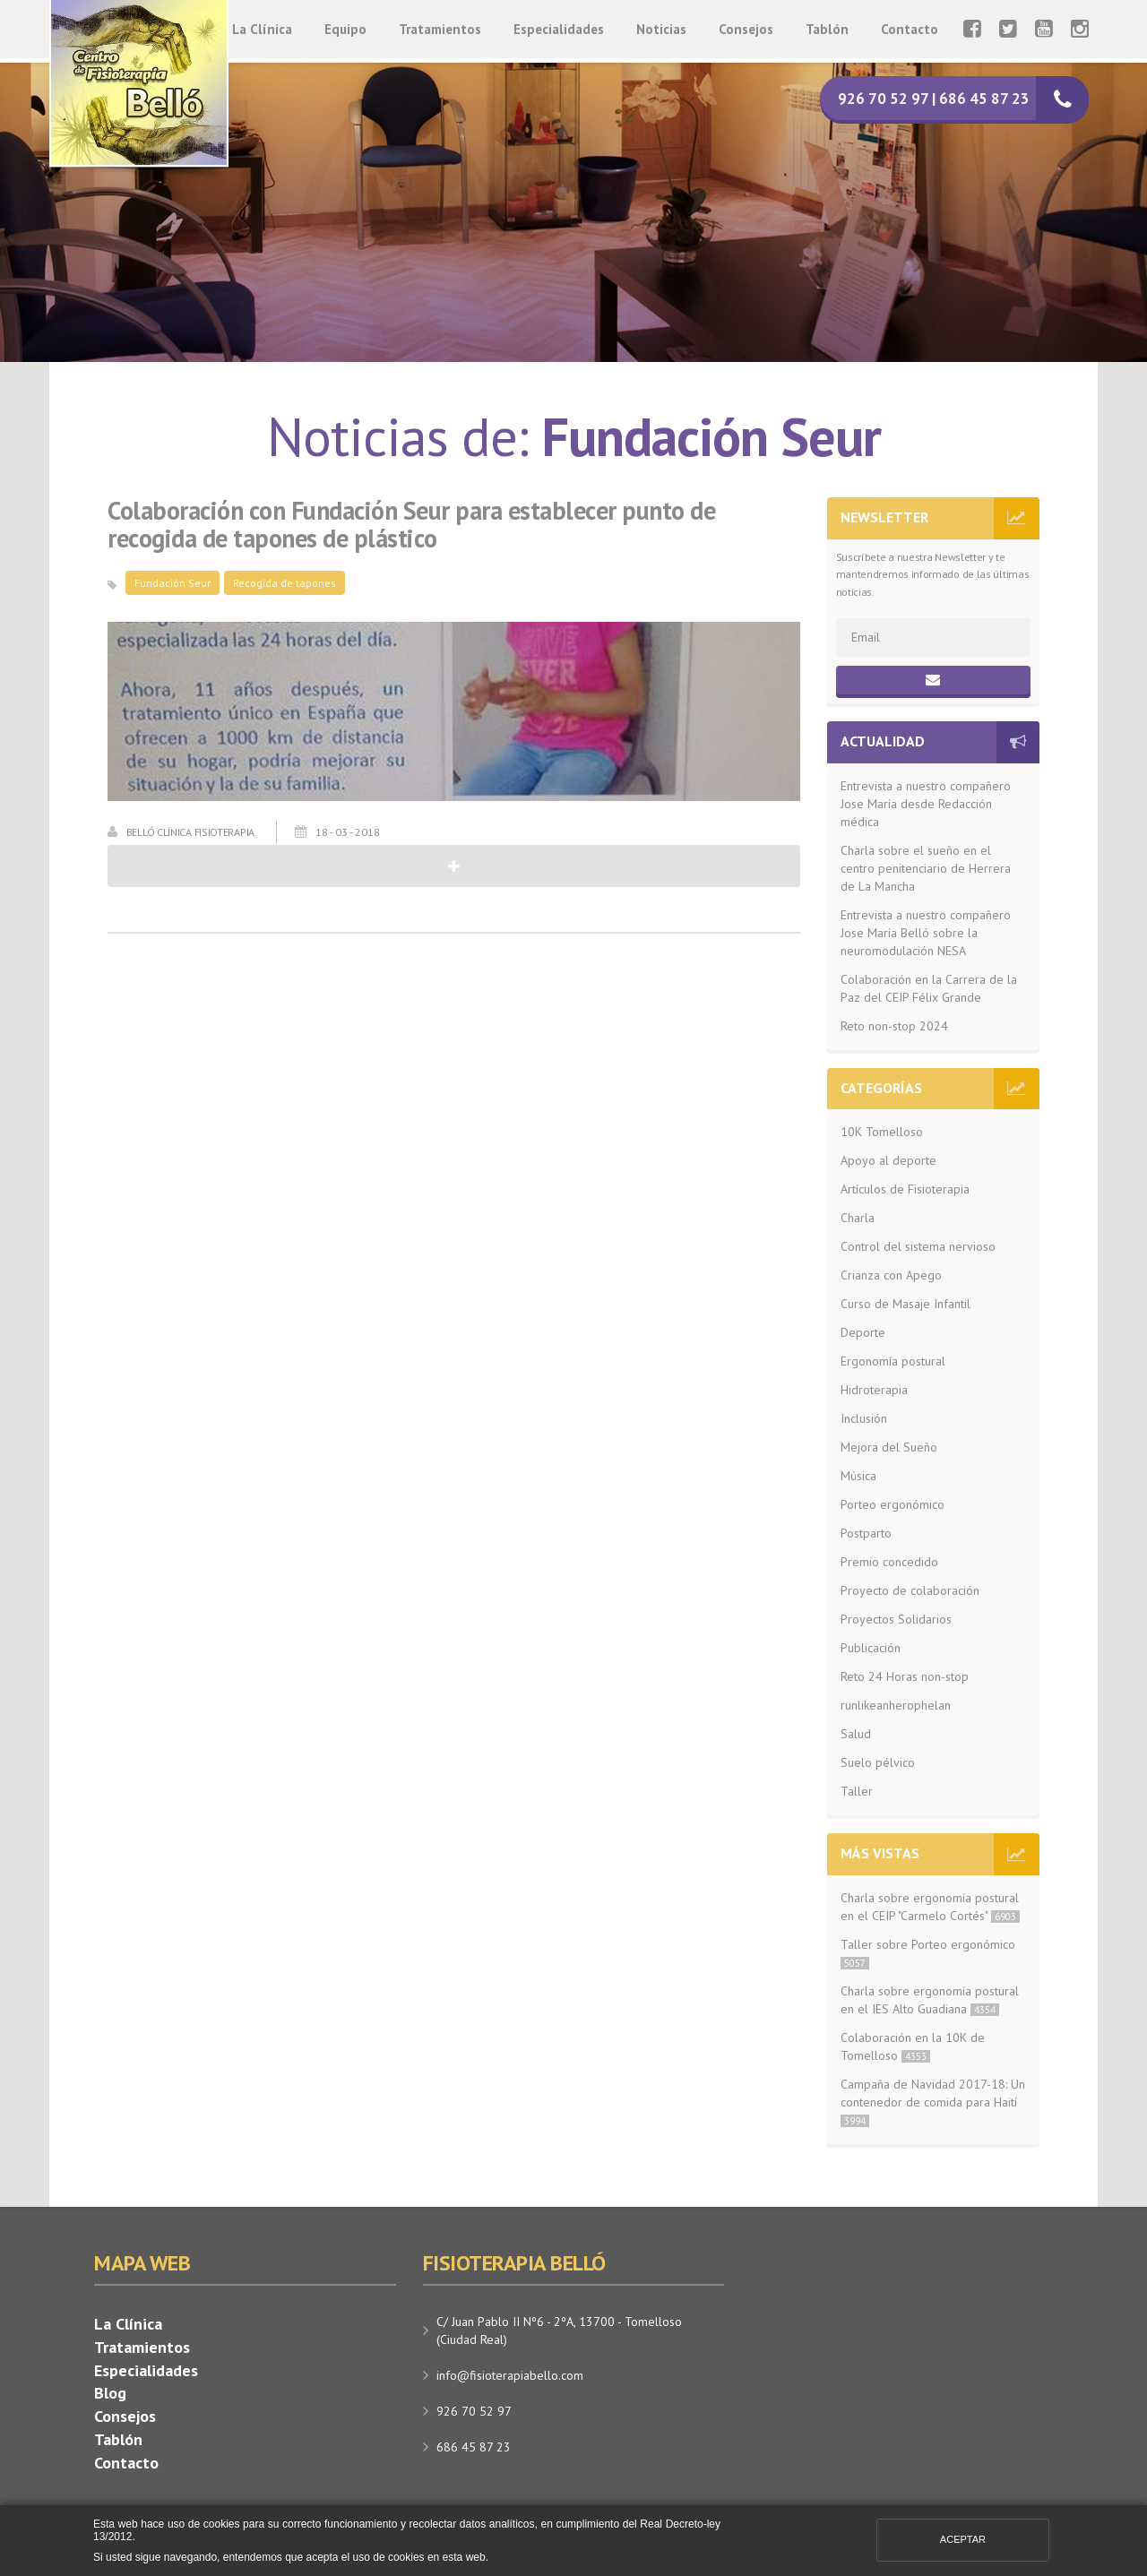 This screenshot has width=1147, height=2576. What do you see at coordinates (874, 1390) in the screenshot?
I see `Hidroterapia` at bounding box center [874, 1390].